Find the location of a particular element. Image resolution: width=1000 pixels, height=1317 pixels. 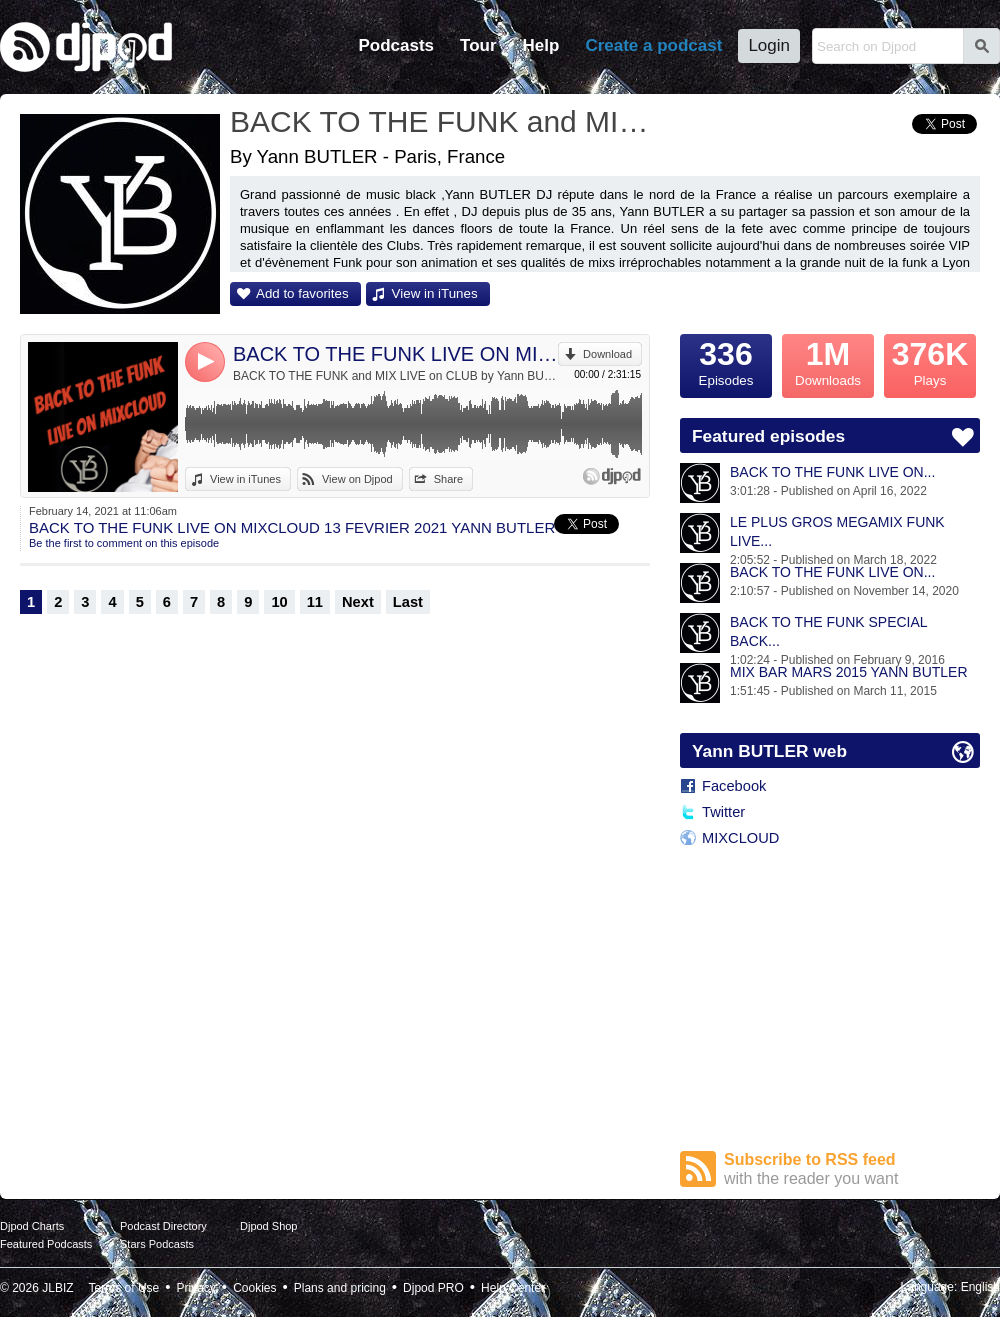

Add to favorites is located at coordinates (302, 293).